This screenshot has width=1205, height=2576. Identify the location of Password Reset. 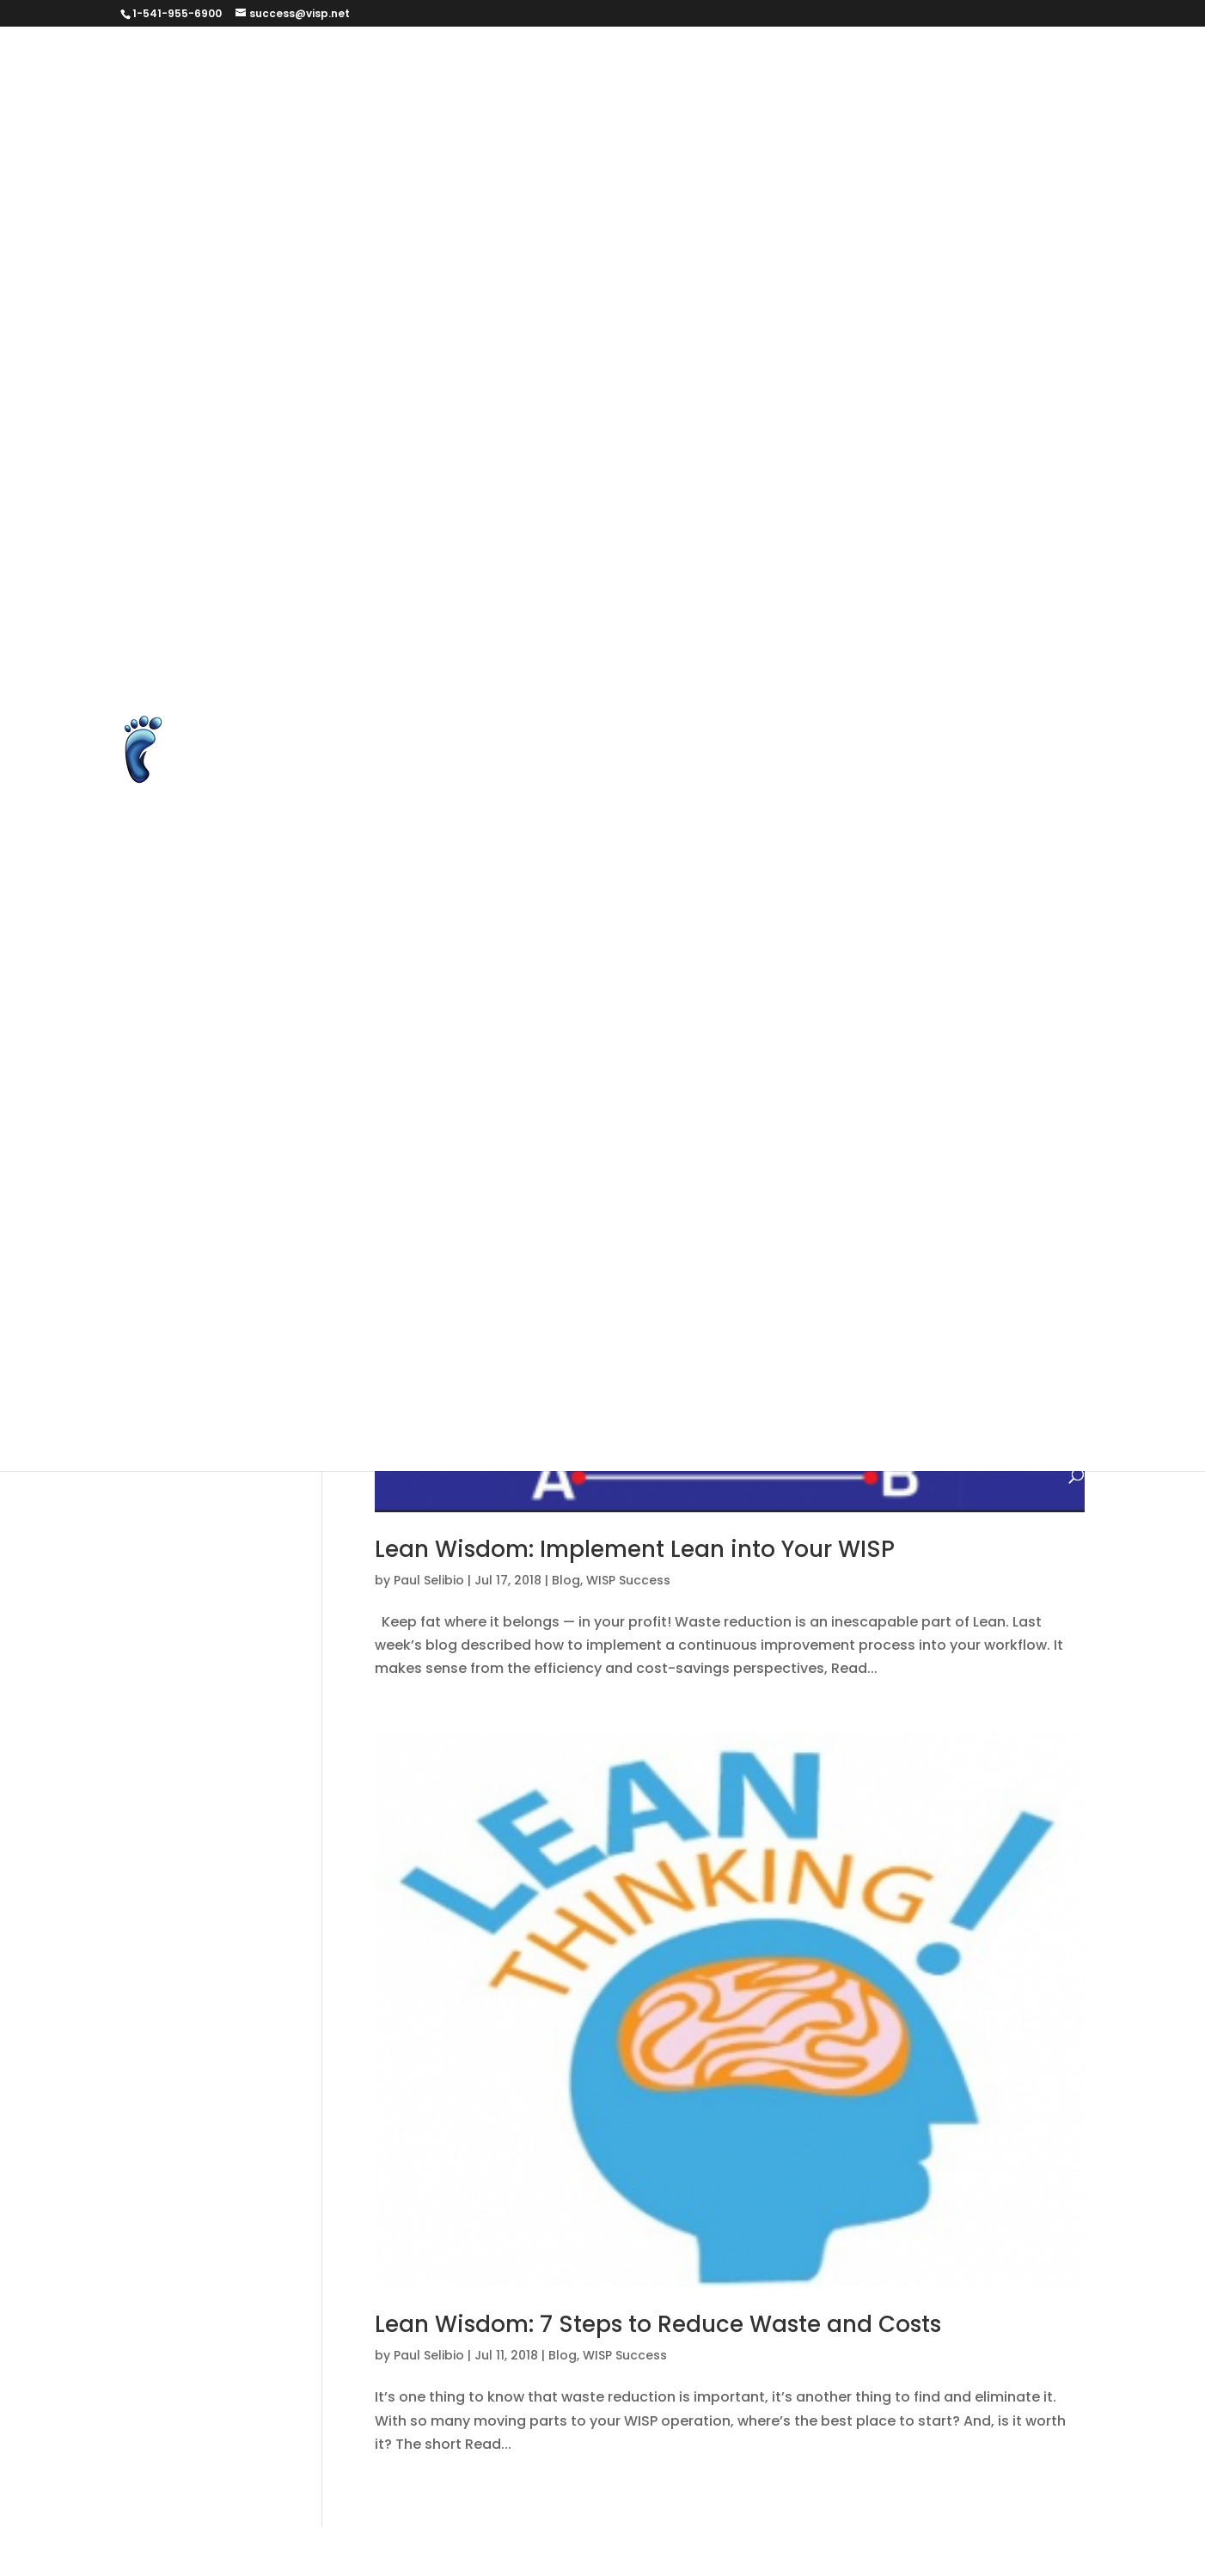
(835, 587).